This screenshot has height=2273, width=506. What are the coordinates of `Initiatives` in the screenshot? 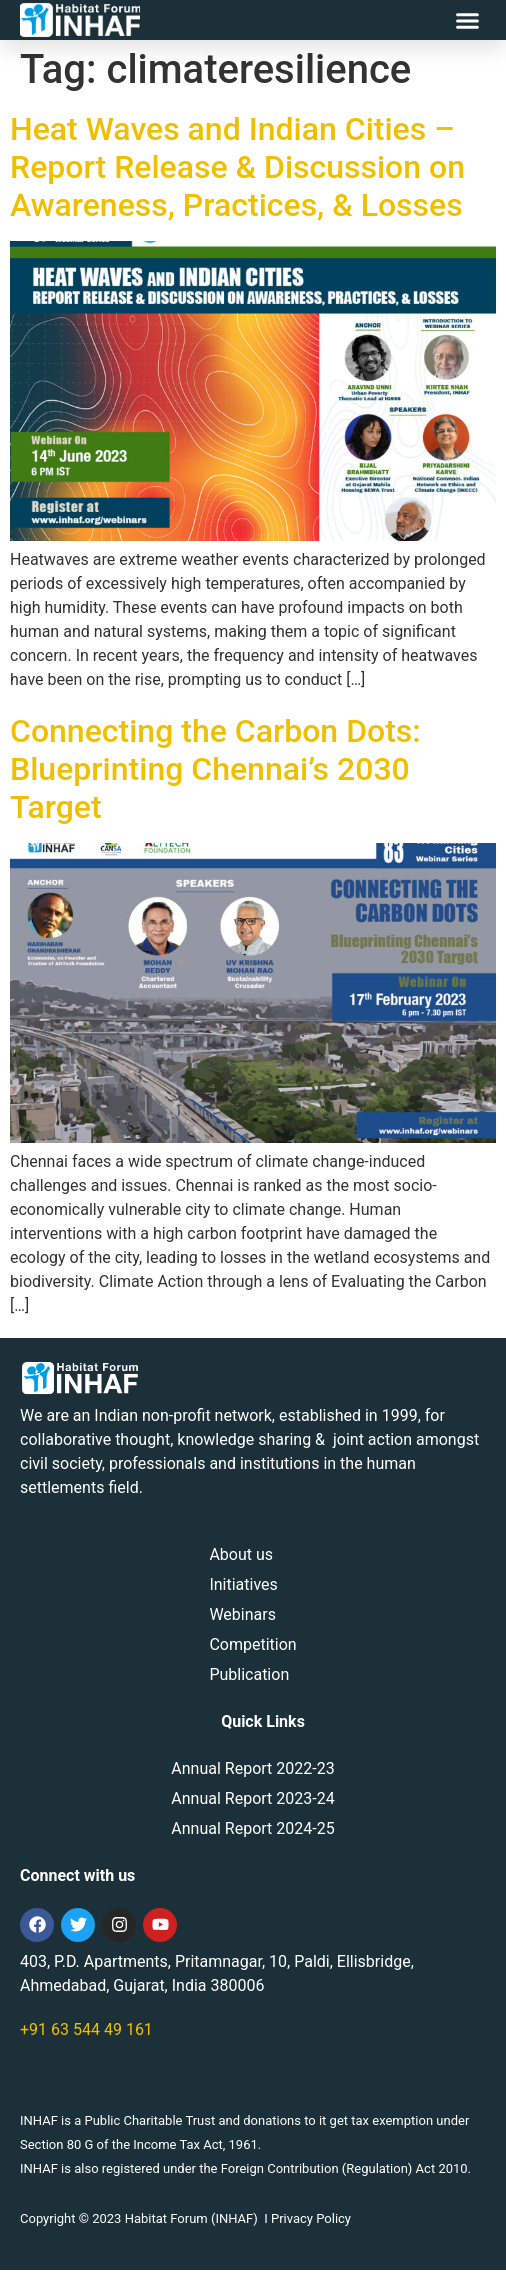 It's located at (243, 1587).